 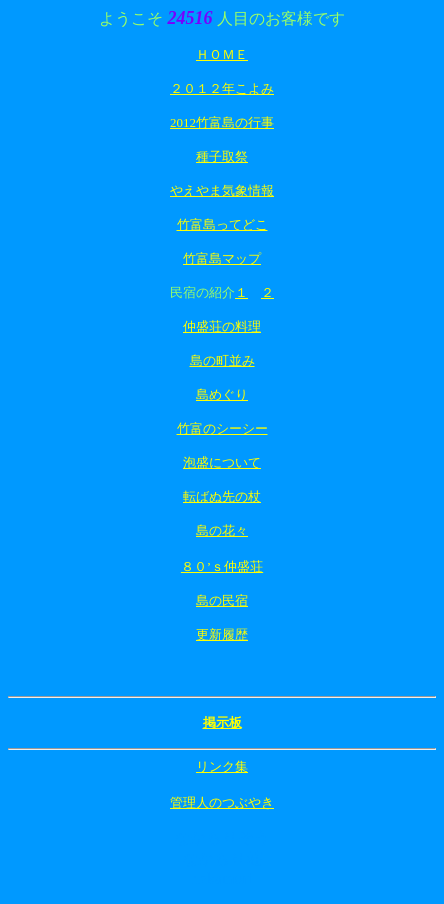 What do you see at coordinates (222, 496) in the screenshot?
I see `転ばぬ先の杖` at bounding box center [222, 496].